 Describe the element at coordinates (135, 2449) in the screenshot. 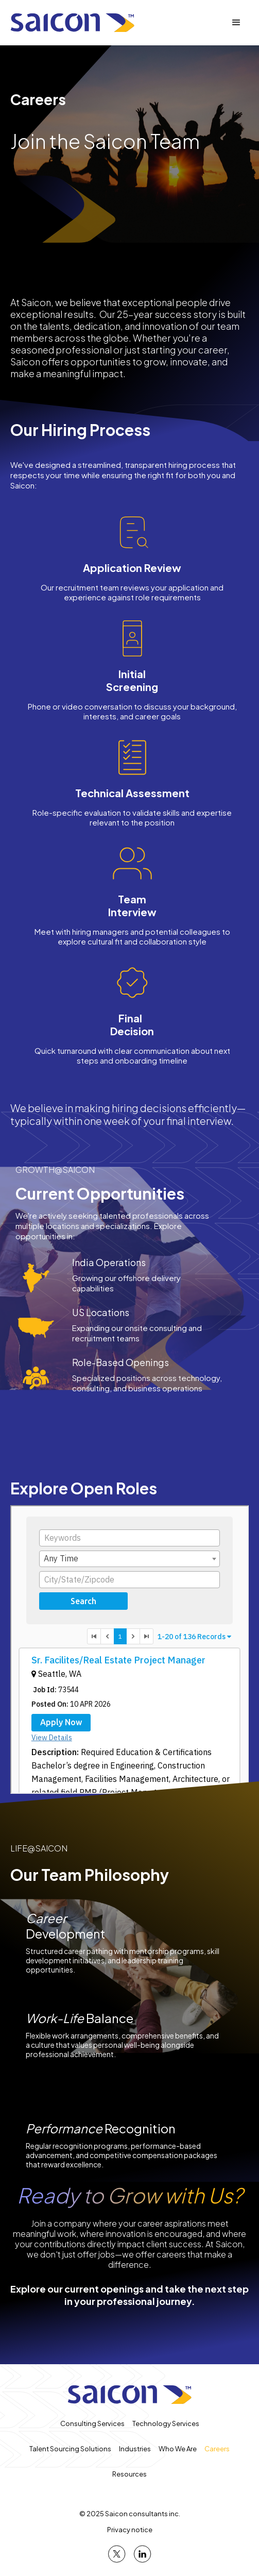

I see `Industries` at that location.